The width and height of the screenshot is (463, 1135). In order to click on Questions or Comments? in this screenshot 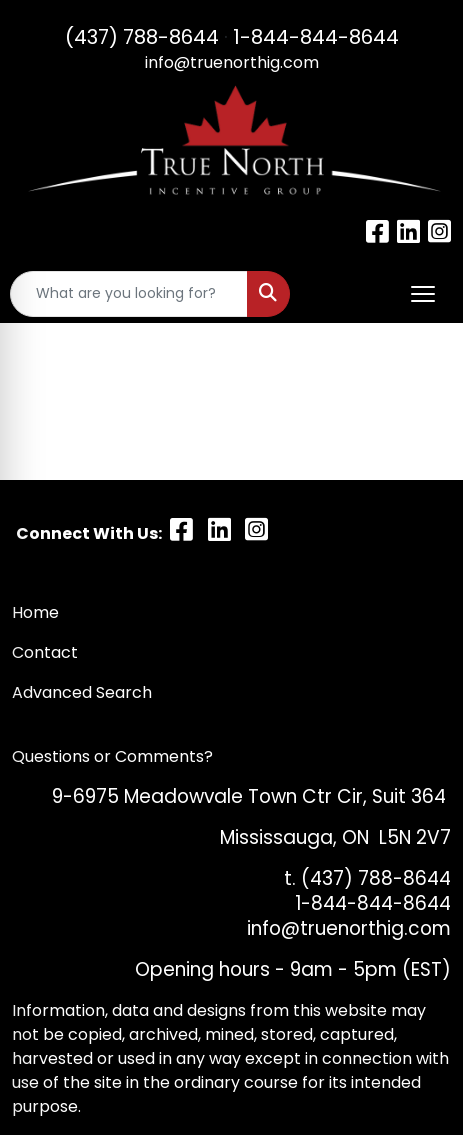, I will do `click(112, 756)`.